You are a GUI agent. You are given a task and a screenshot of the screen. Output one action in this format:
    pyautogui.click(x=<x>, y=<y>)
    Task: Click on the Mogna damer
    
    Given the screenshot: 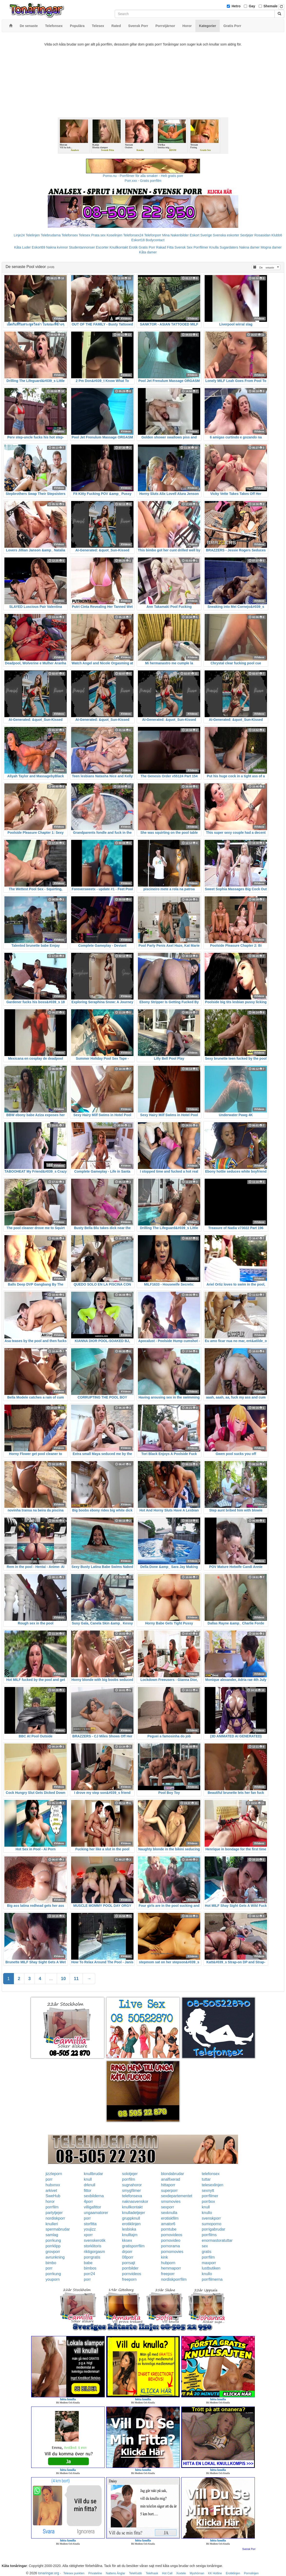 What is the action you would take?
    pyautogui.click(x=271, y=247)
    